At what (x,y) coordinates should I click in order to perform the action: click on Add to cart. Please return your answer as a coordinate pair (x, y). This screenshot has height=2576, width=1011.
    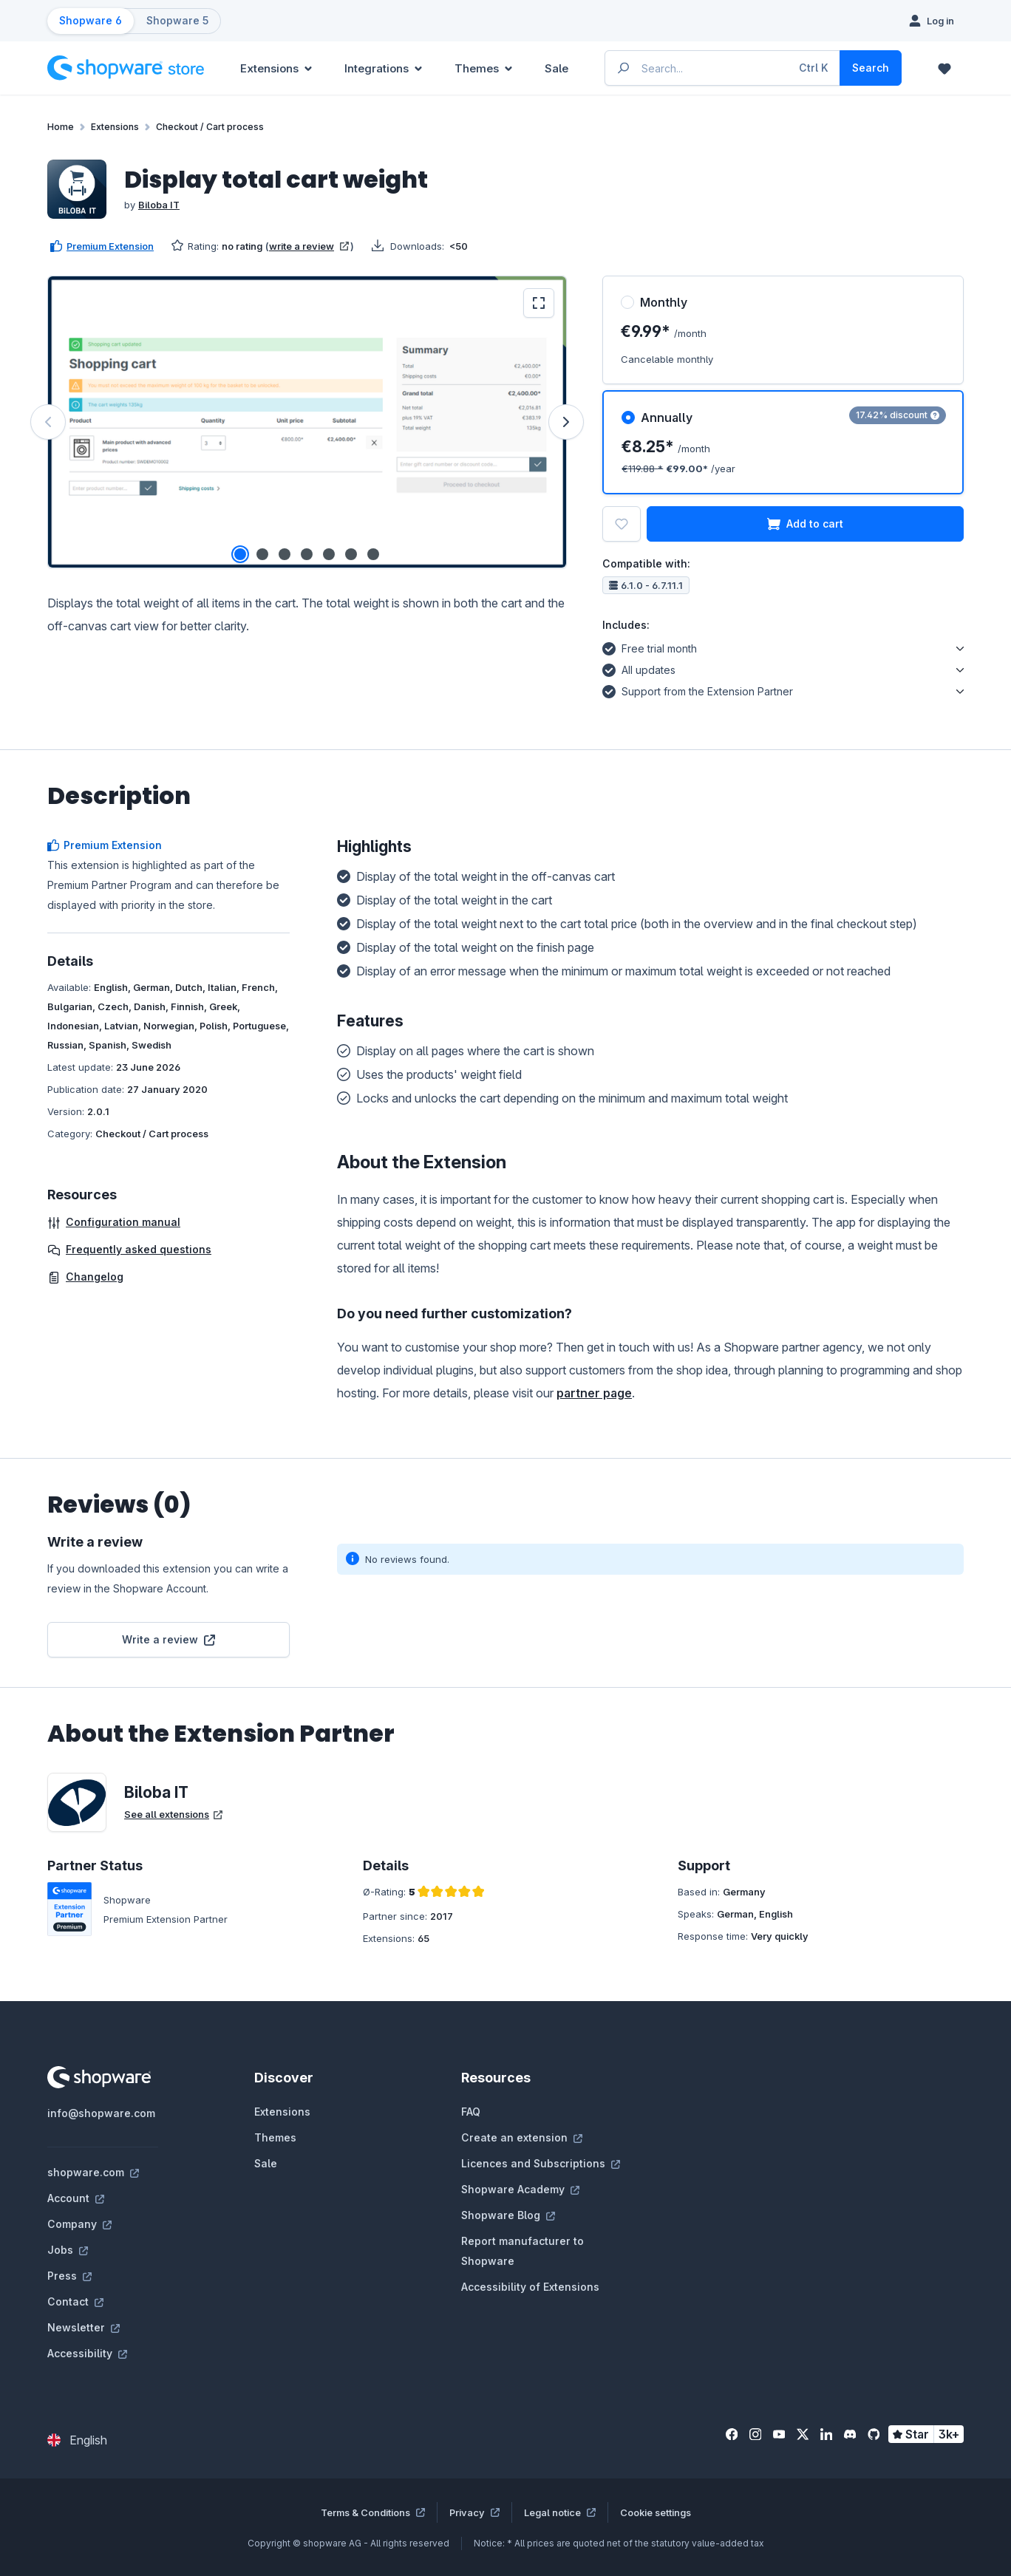
    Looking at the image, I should click on (805, 524).